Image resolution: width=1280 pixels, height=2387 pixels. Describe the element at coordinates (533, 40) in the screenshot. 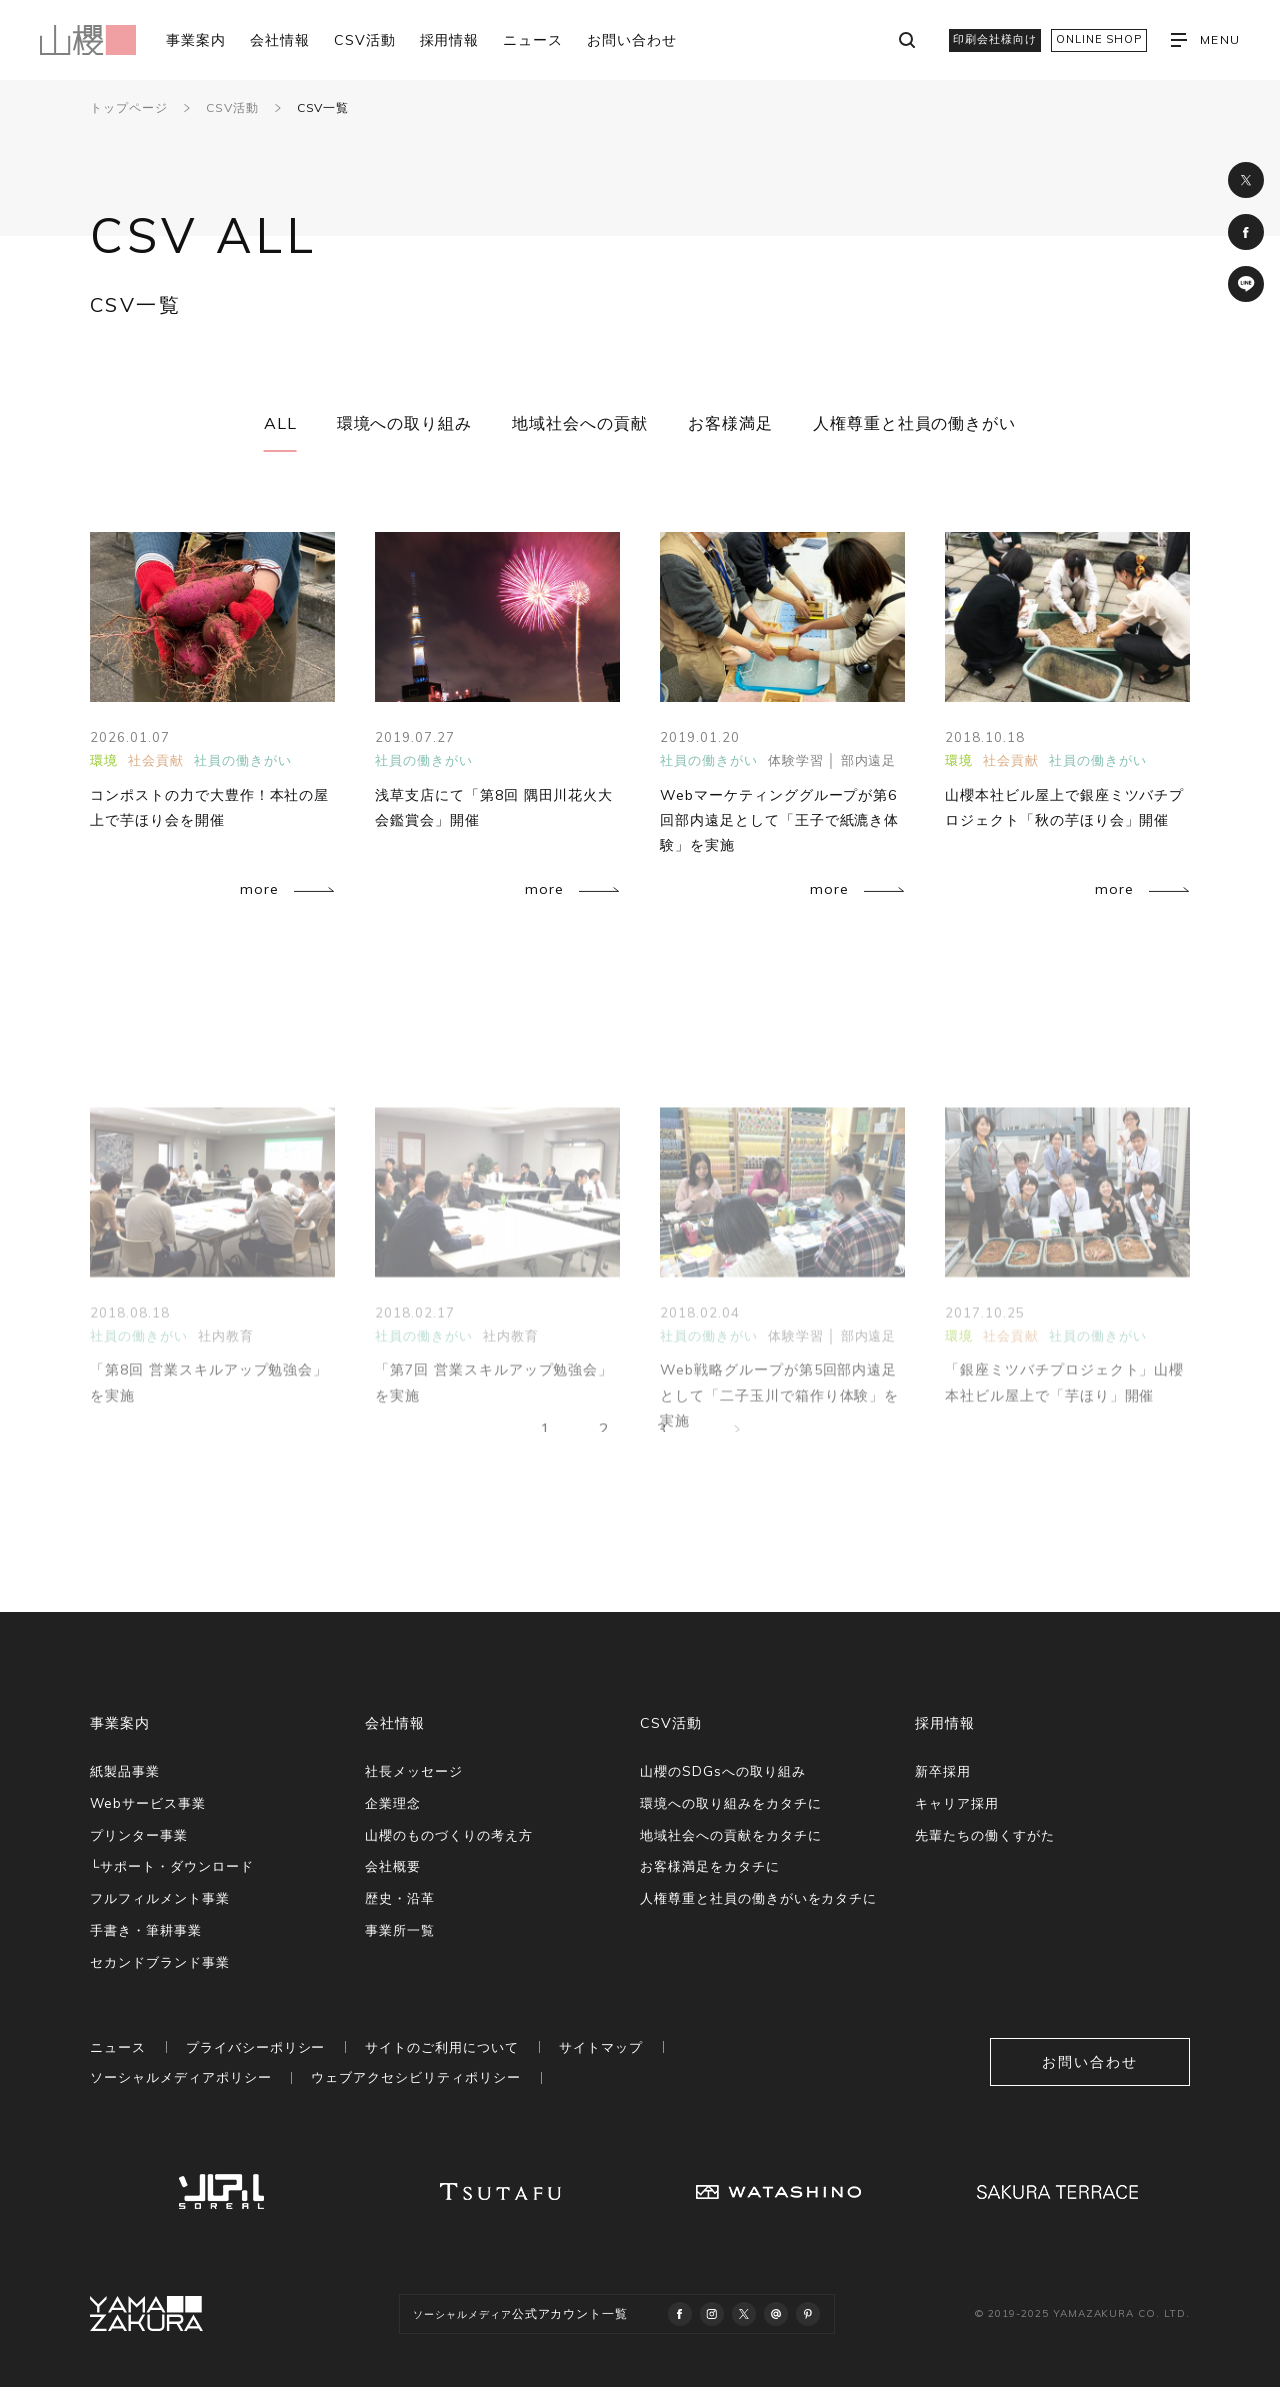

I see `ニュース` at that location.